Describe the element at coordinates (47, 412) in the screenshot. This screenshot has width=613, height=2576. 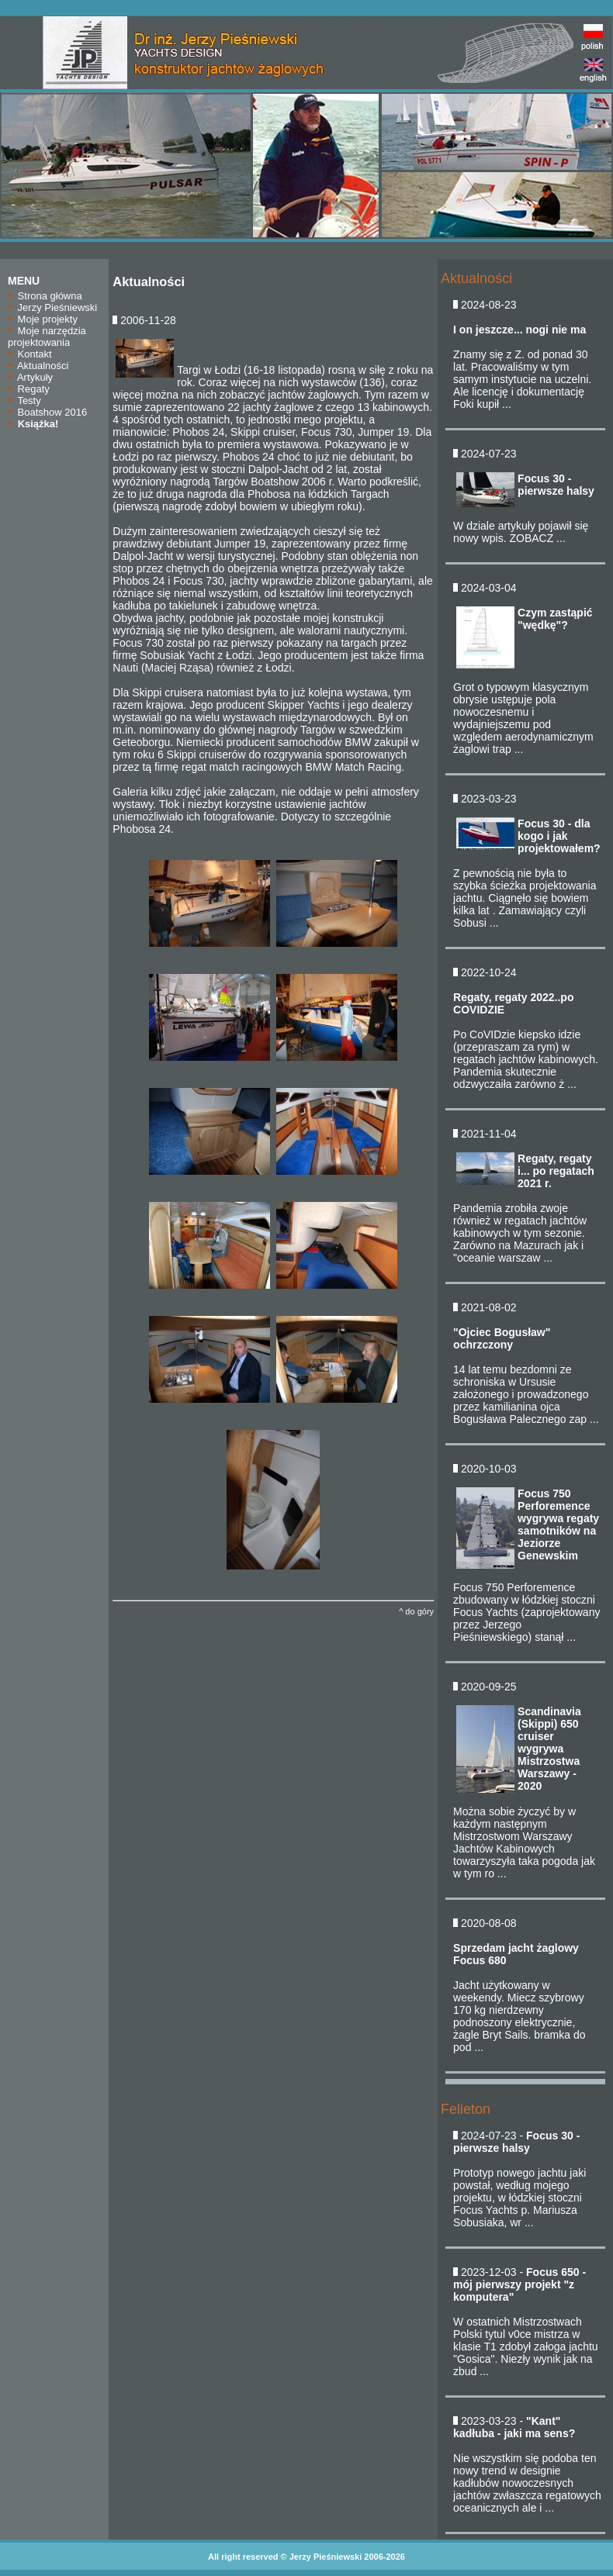
I see `Boatshow 2016` at that location.